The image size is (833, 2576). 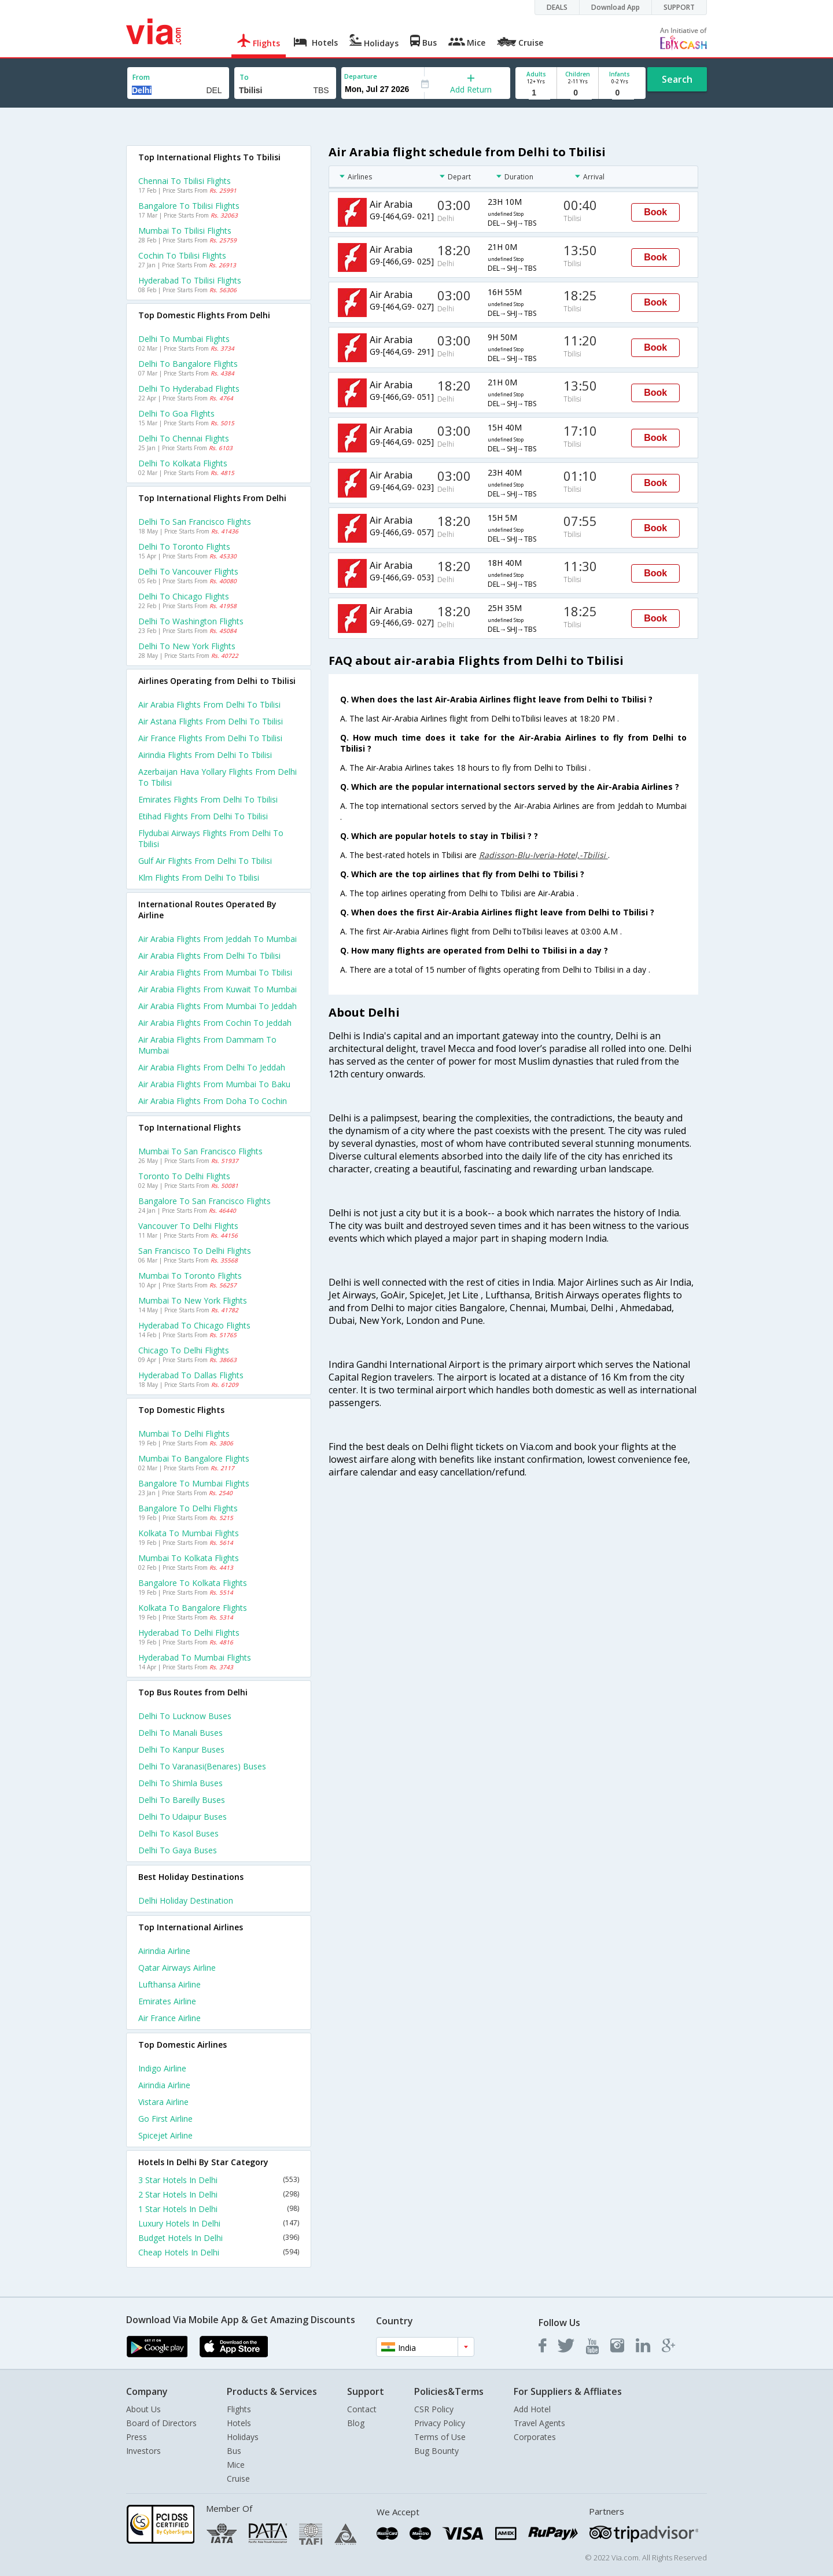 I want to click on Delhi to Toronto Flights, so click(x=184, y=546).